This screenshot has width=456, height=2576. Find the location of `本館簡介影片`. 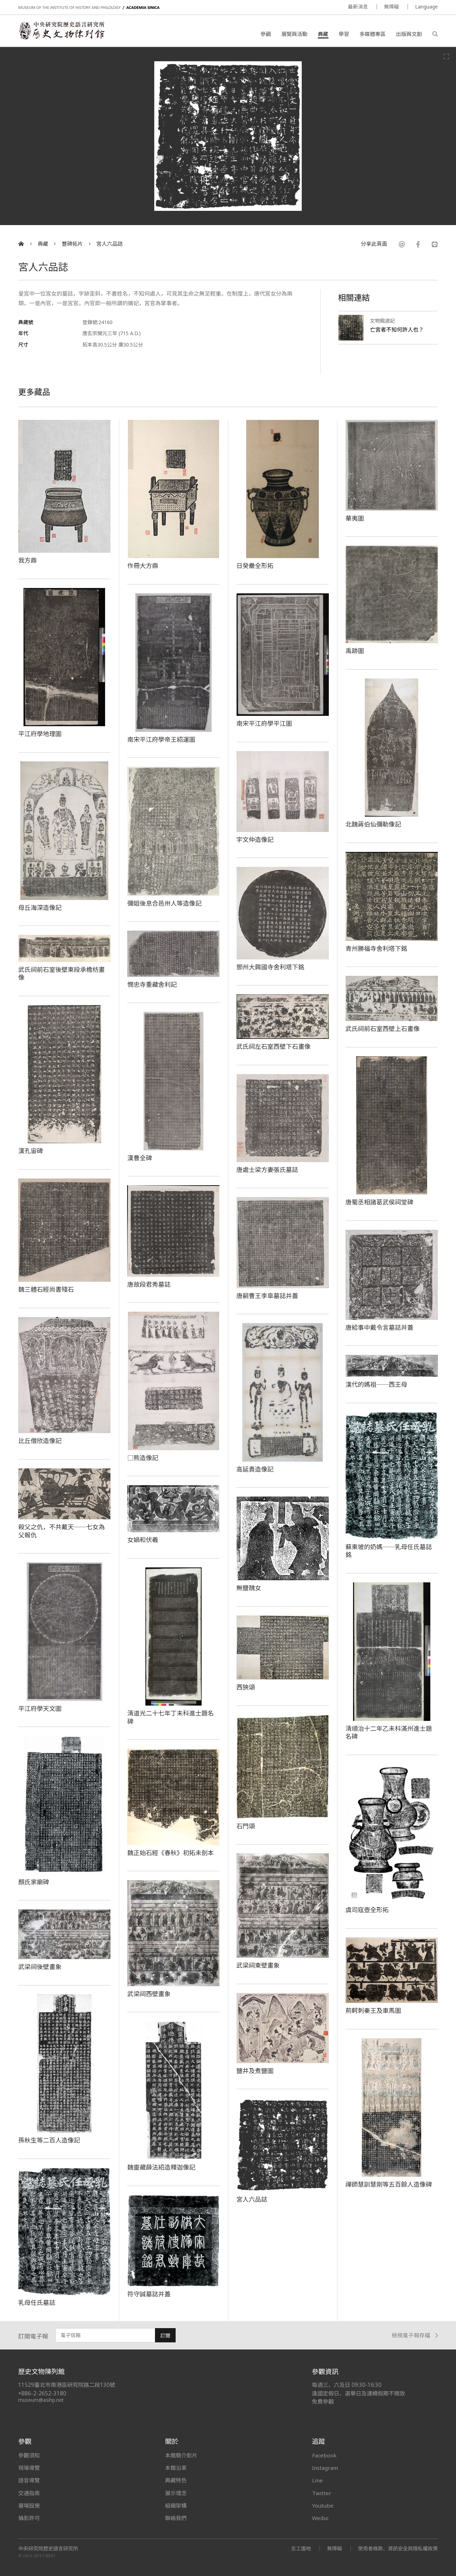

本館簡介影片 is located at coordinates (181, 2455).